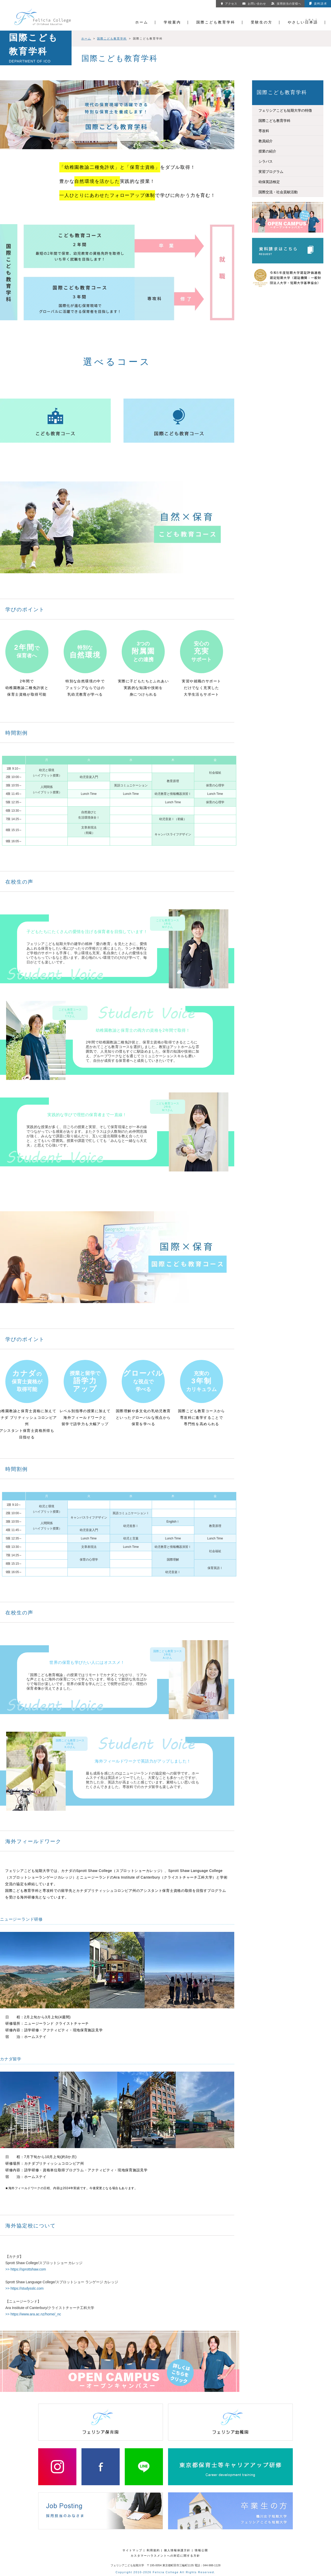 This screenshot has width=331, height=2576. Describe the element at coordinates (278, 192) in the screenshot. I see `国際交流・社会貢献活動` at that location.